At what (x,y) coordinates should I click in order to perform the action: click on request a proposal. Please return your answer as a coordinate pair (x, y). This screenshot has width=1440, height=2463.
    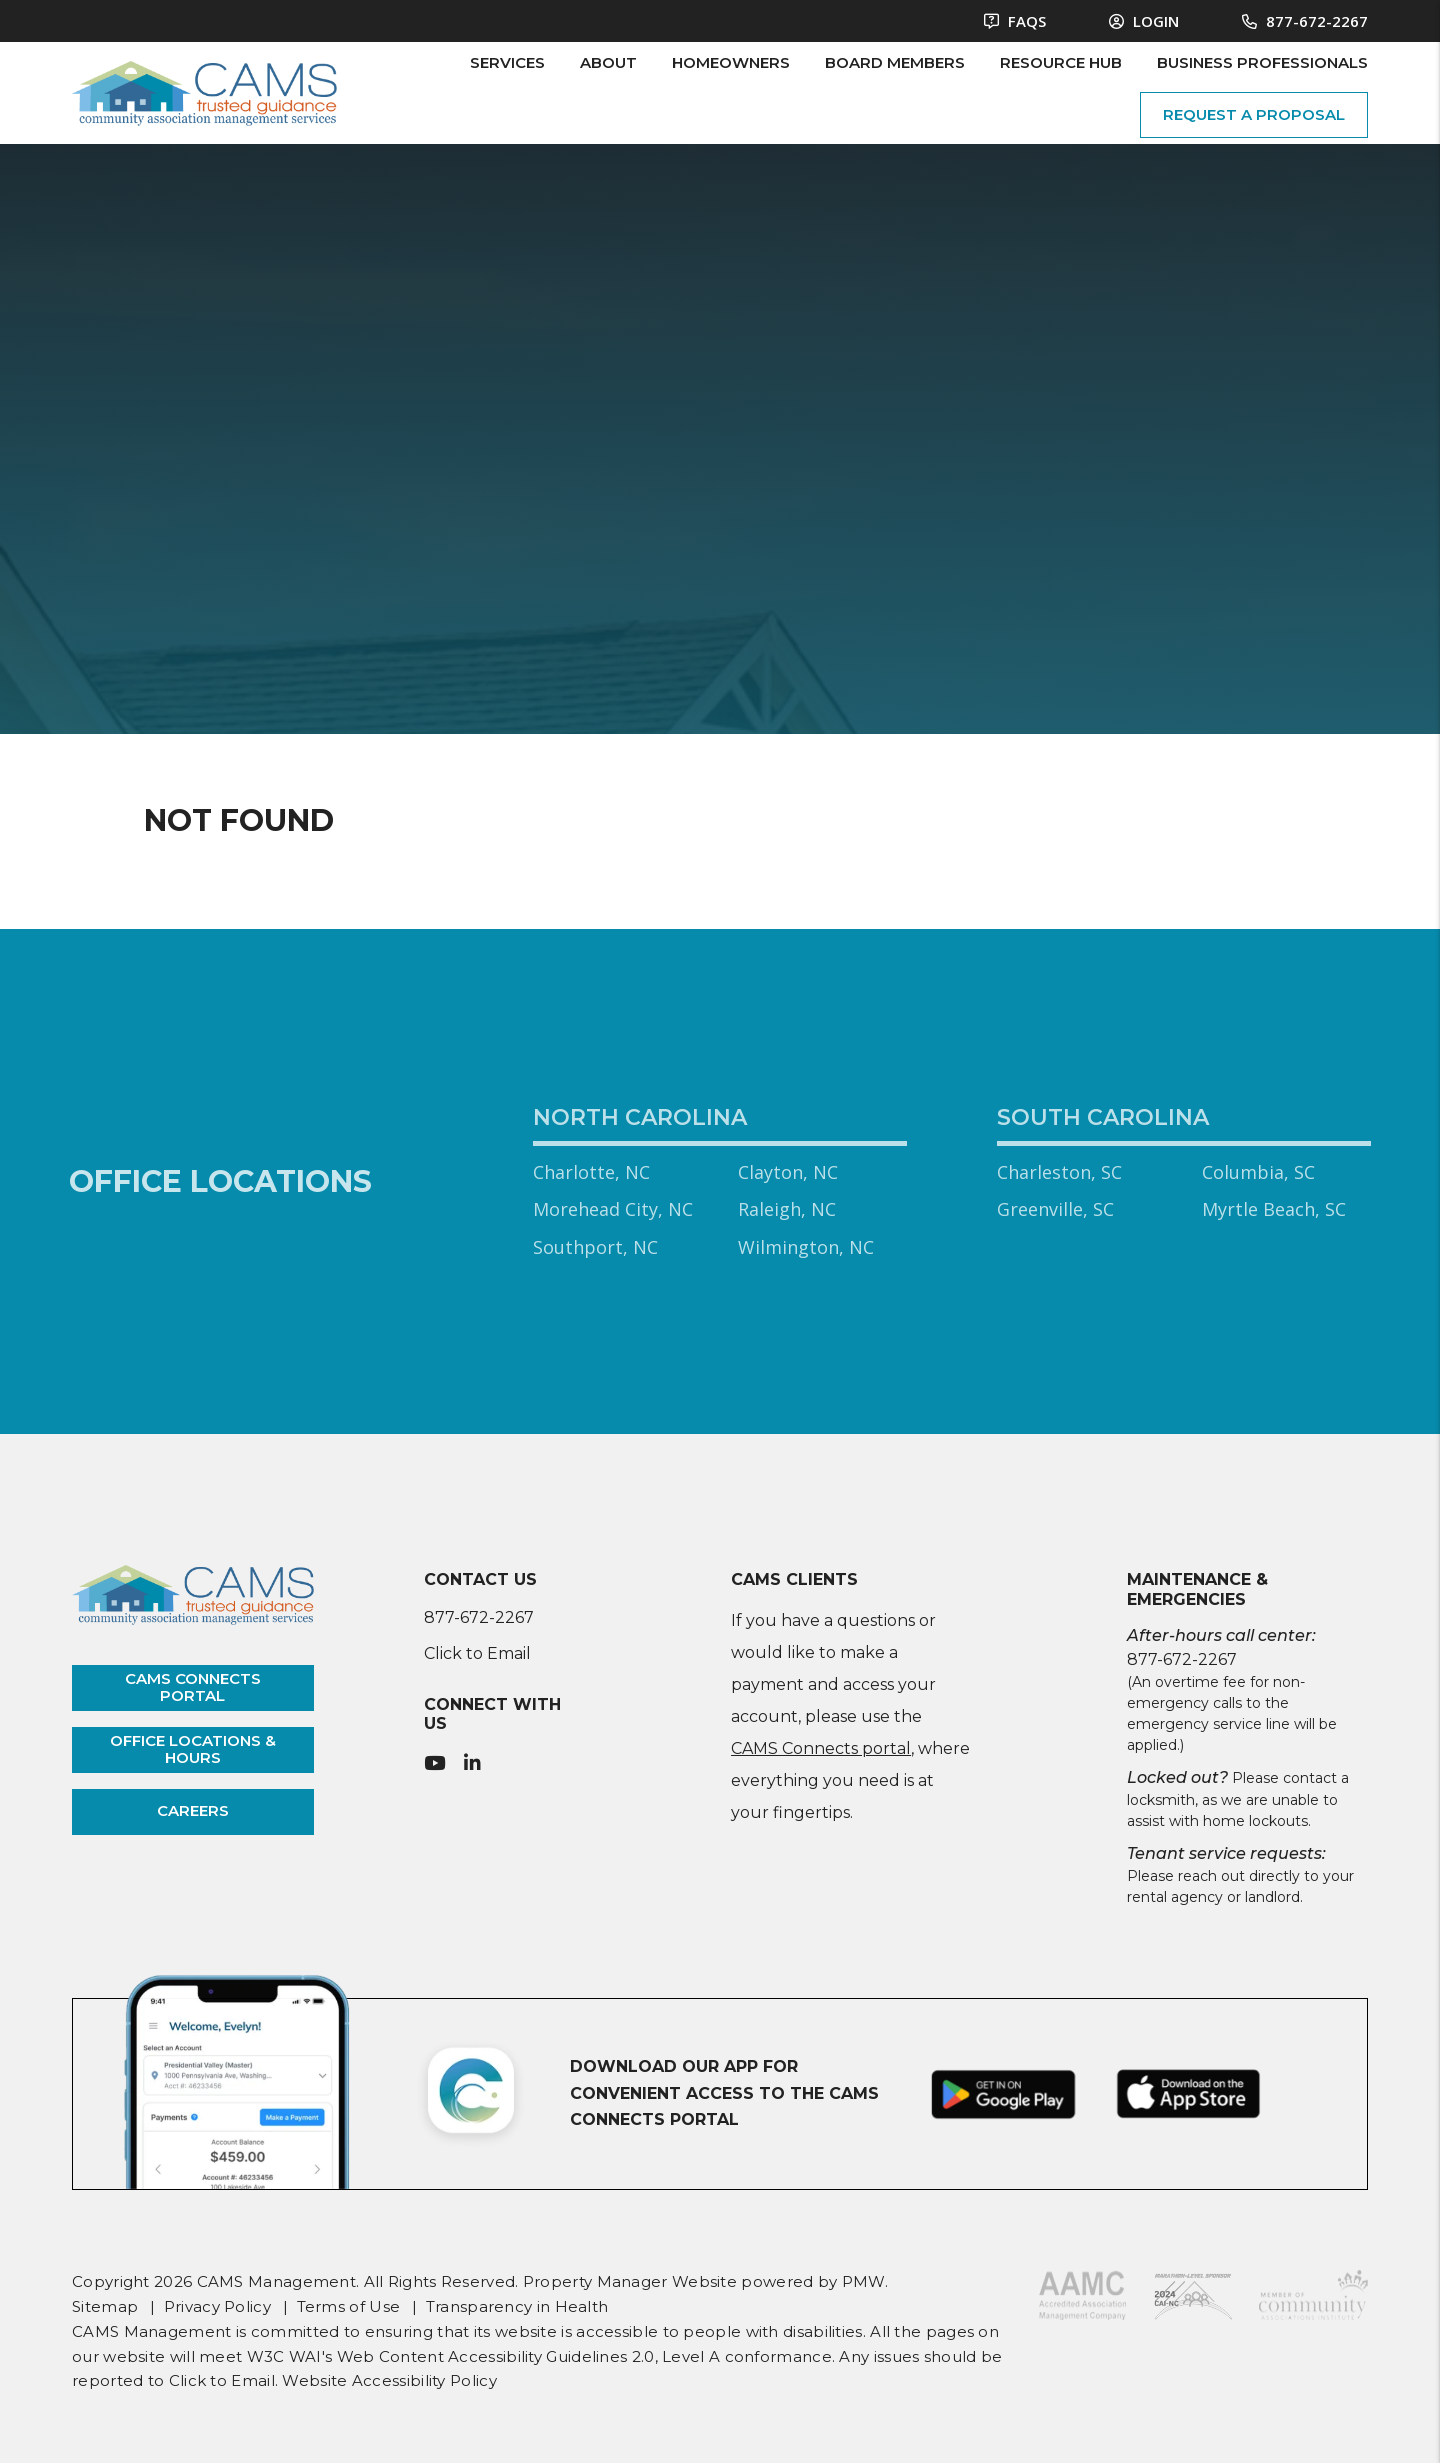
    Looking at the image, I should click on (1254, 114).